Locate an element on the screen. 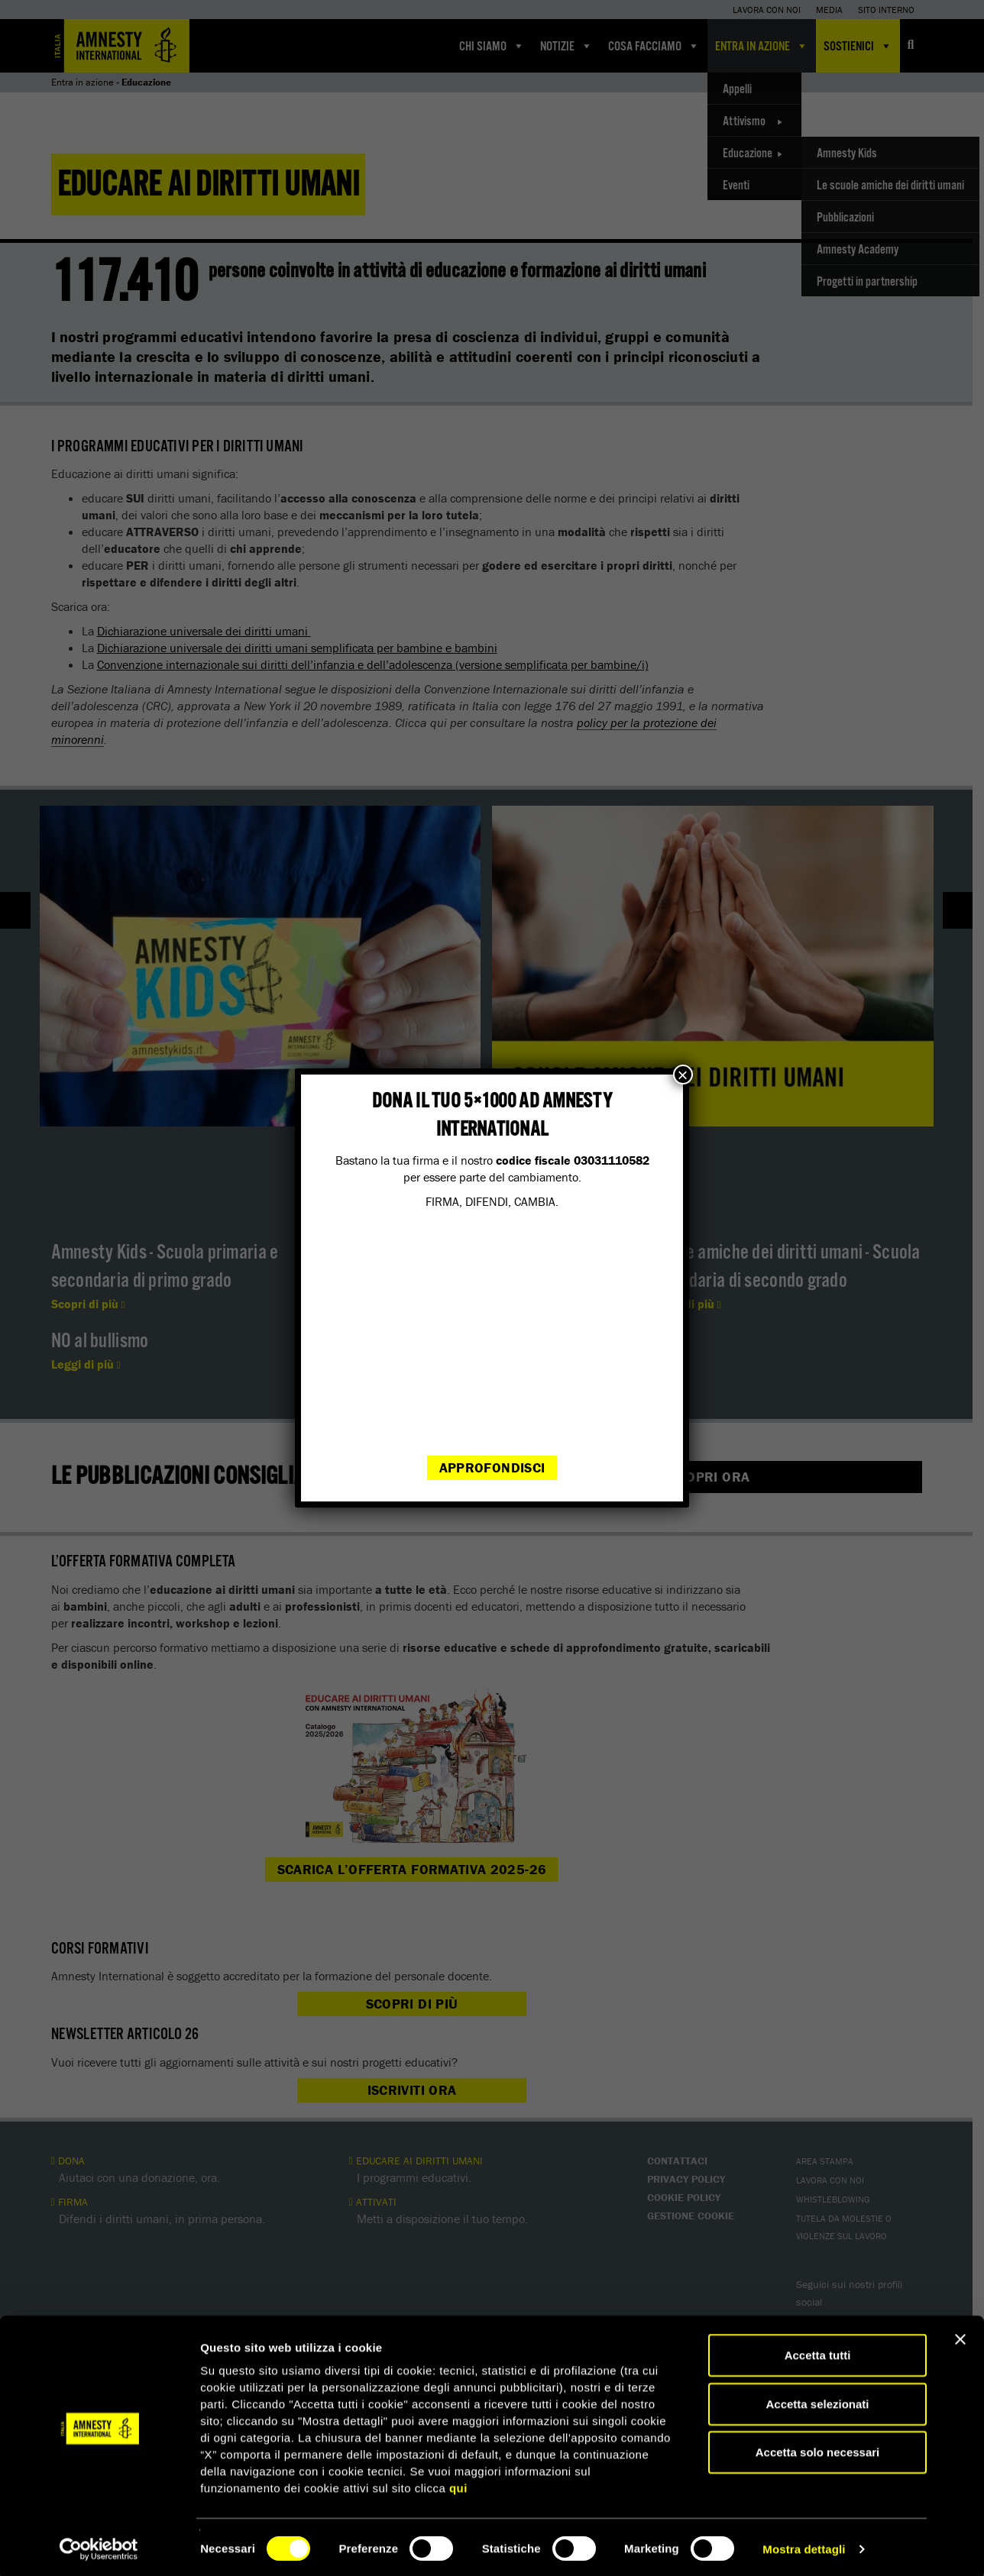 The width and height of the screenshot is (984, 2576). [Cookiebot di Usercentrics - si apre in una nuova scheda] is located at coordinates (99, 2546).